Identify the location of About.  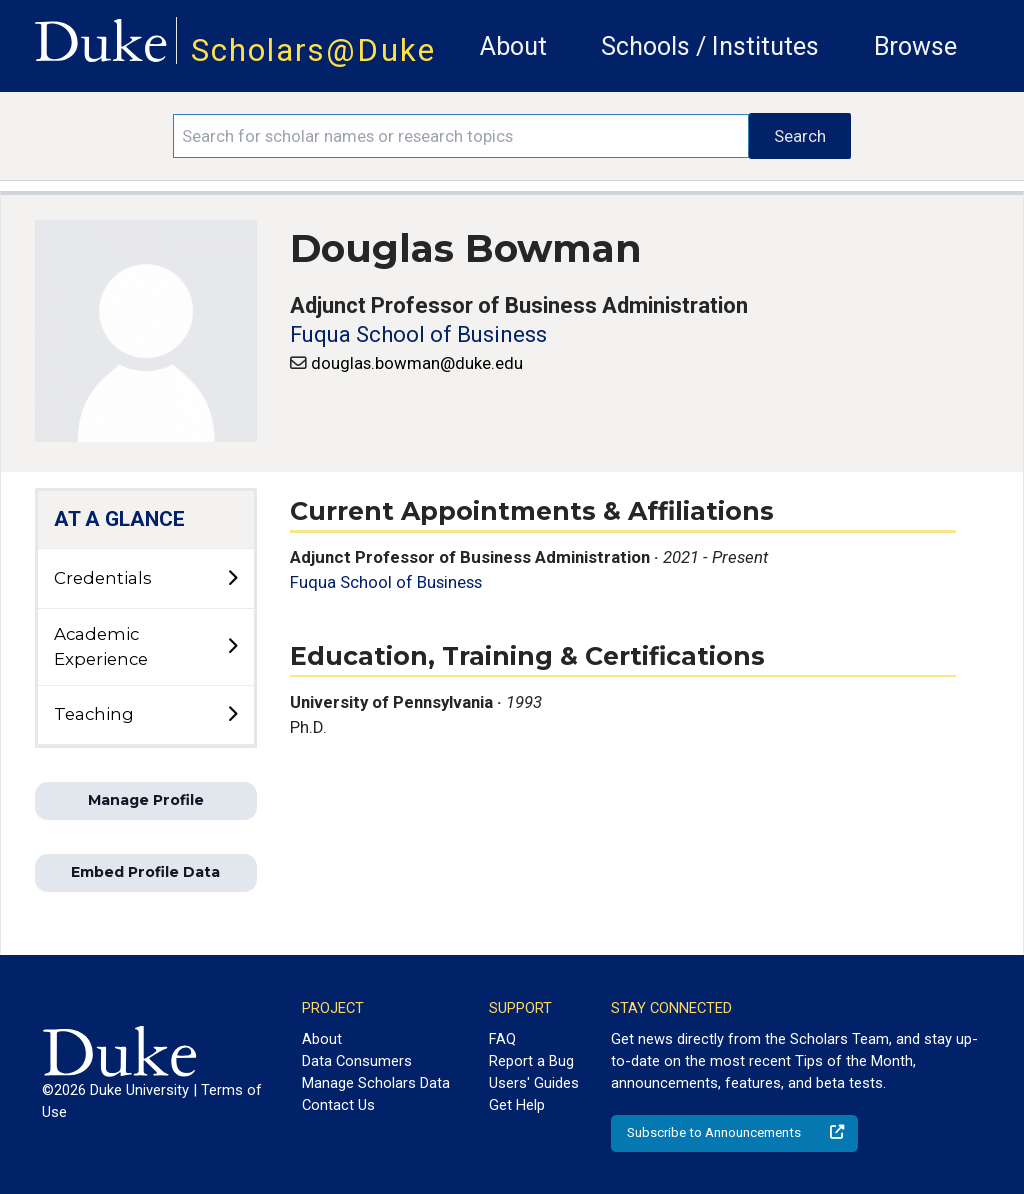
(513, 46).